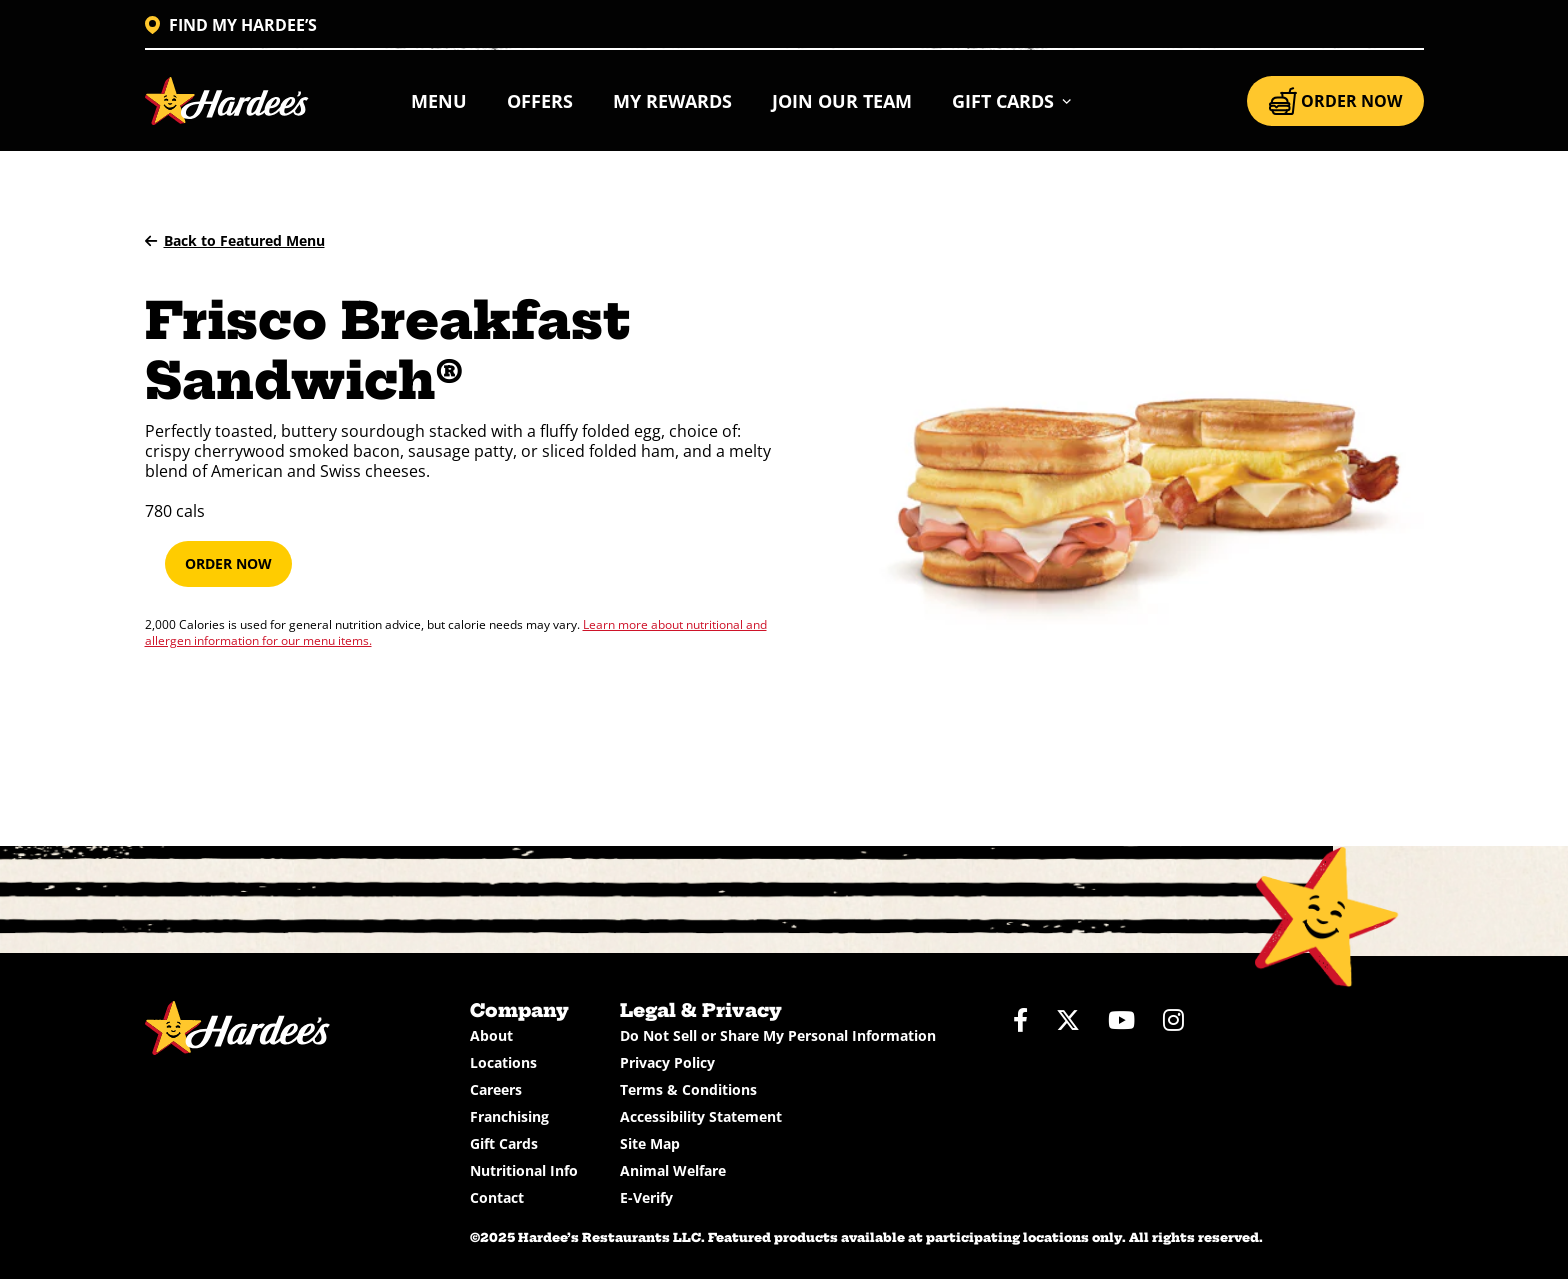  I want to click on Careers, so click(496, 1089).